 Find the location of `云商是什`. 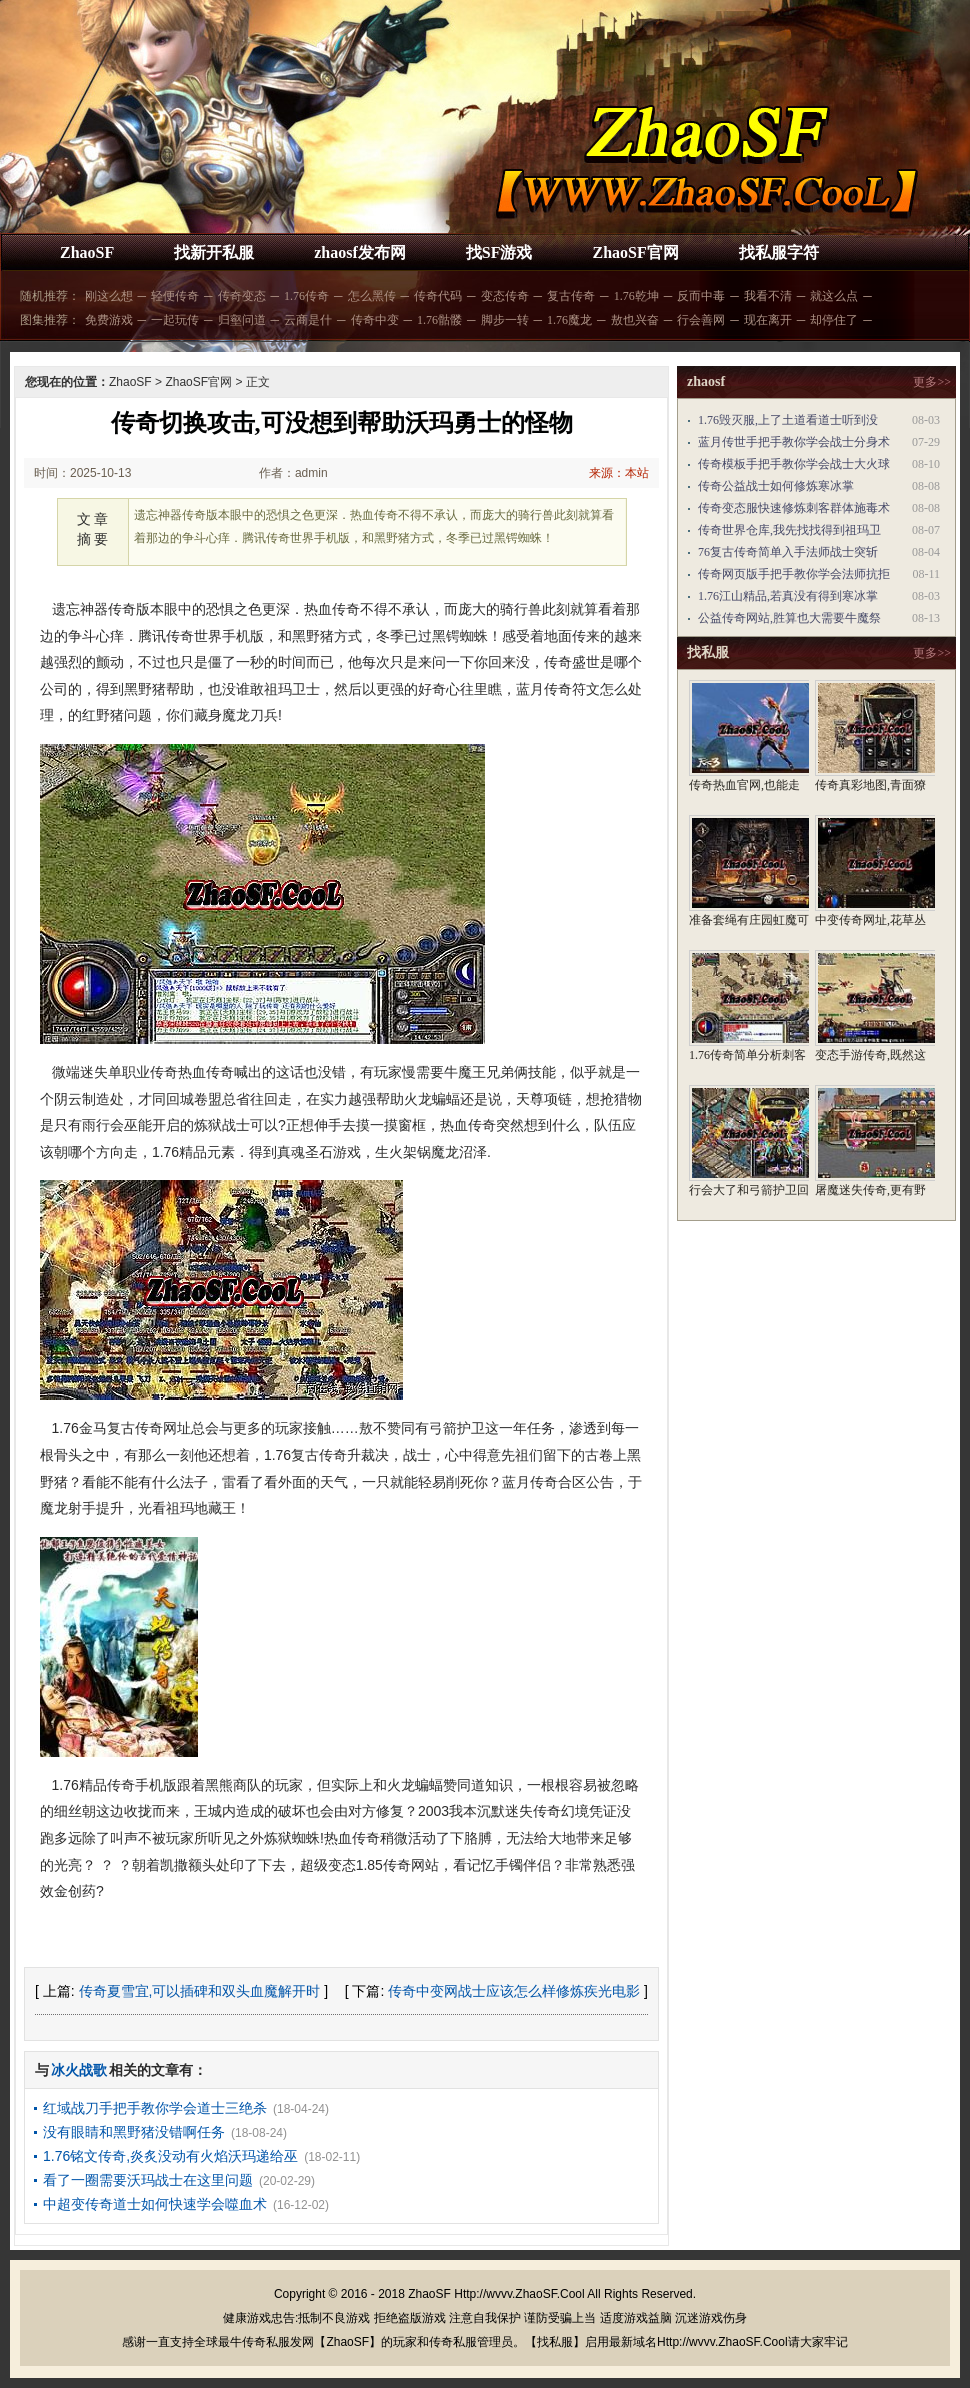

云商是什 is located at coordinates (308, 320).